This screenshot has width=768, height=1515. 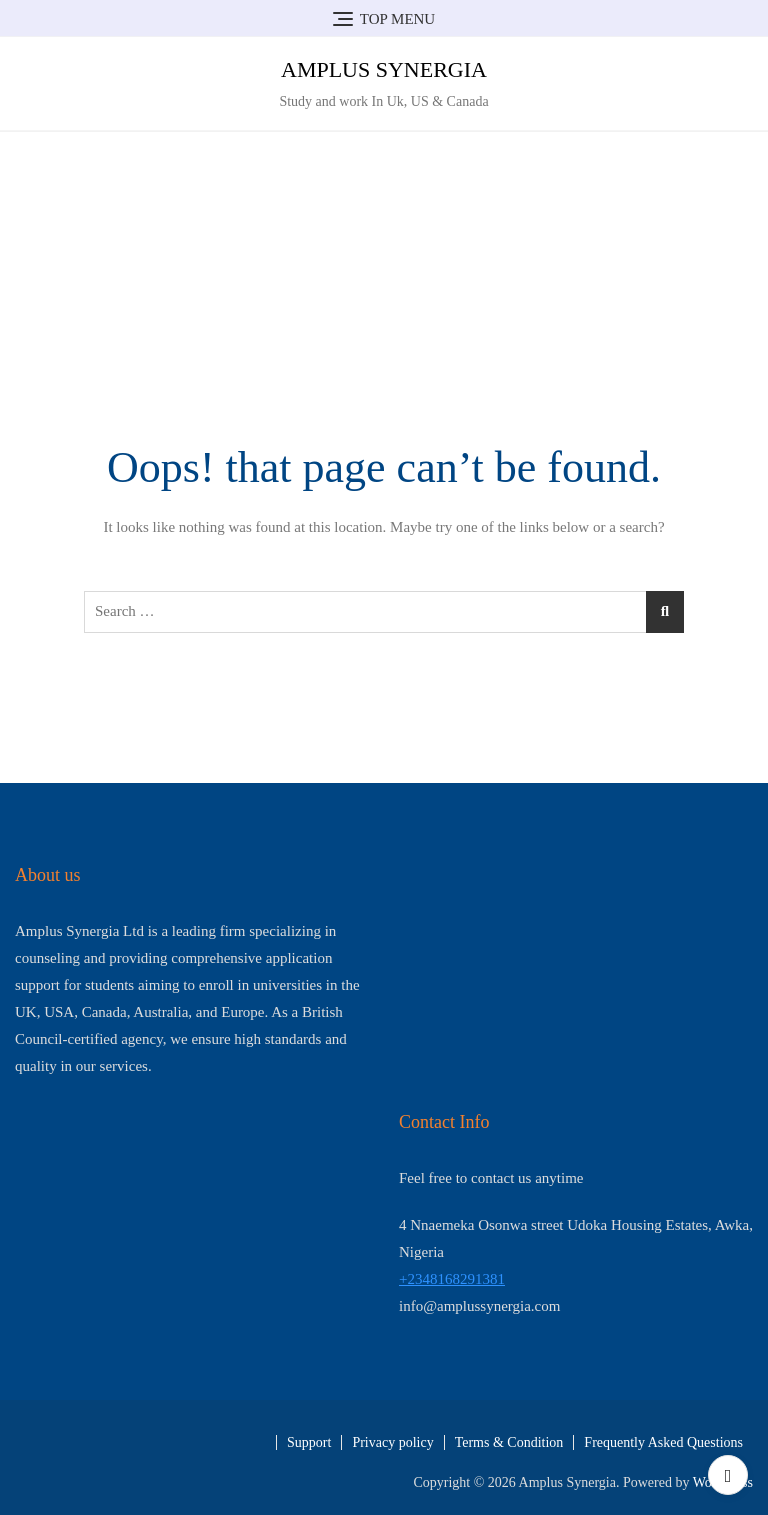 I want to click on +2348168291381, so click(x=452, y=1279).